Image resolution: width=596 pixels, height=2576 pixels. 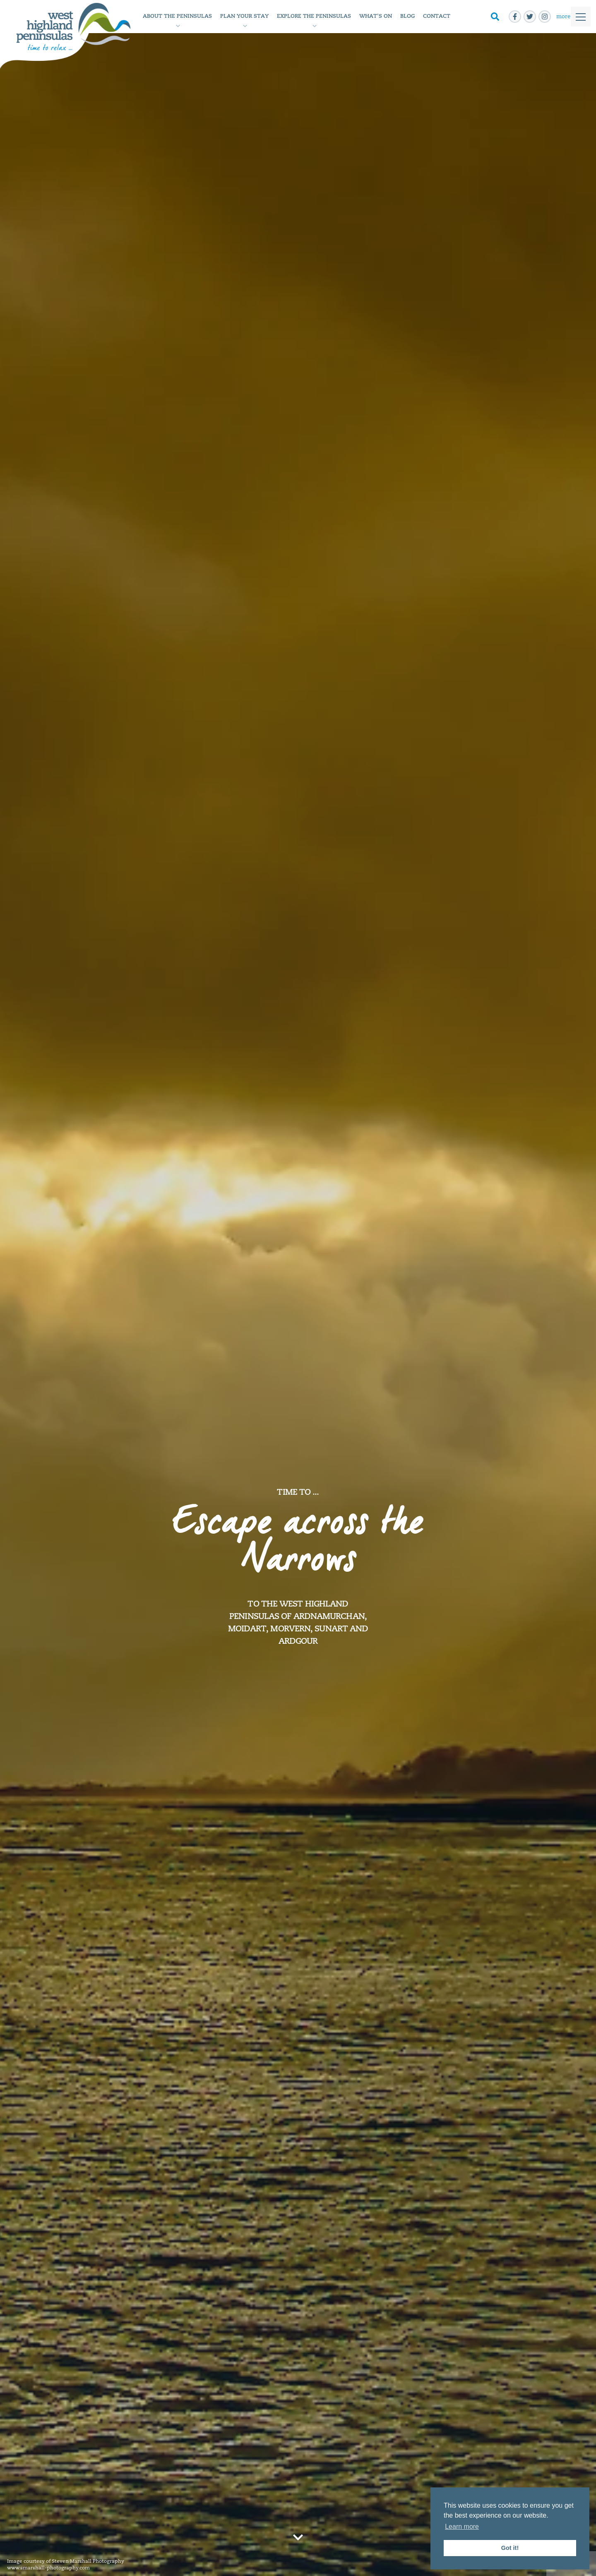 I want to click on www.smarshall-photography.com, so click(x=48, y=2568).